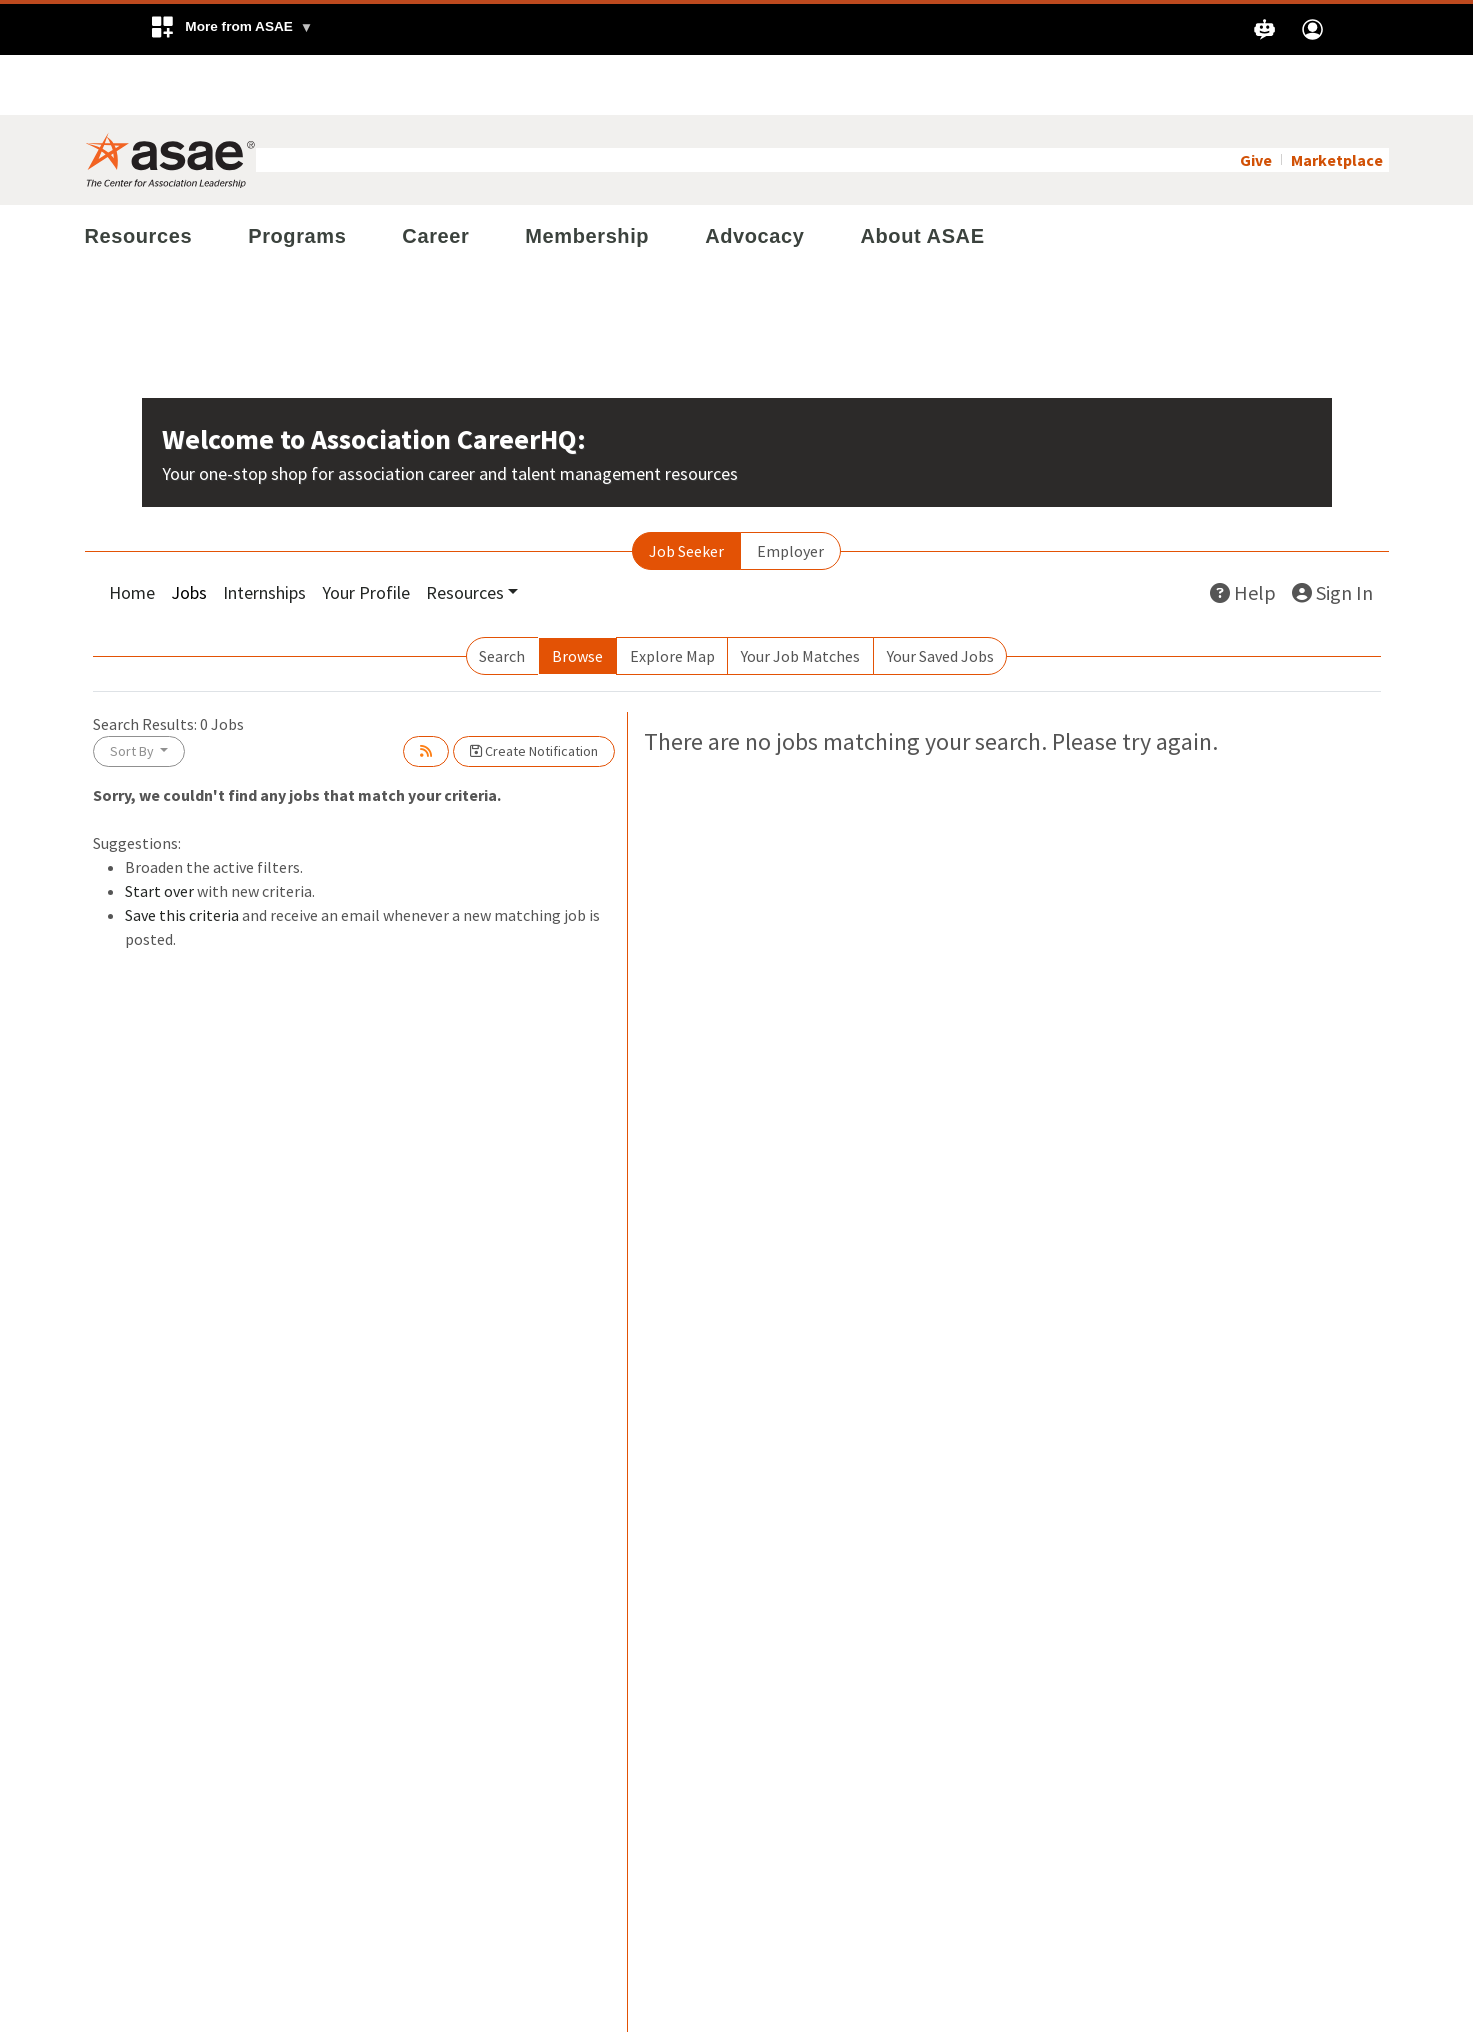 This screenshot has height=2032, width=1473. What do you see at coordinates (672, 596) in the screenshot?
I see `Explore Map` at bounding box center [672, 596].